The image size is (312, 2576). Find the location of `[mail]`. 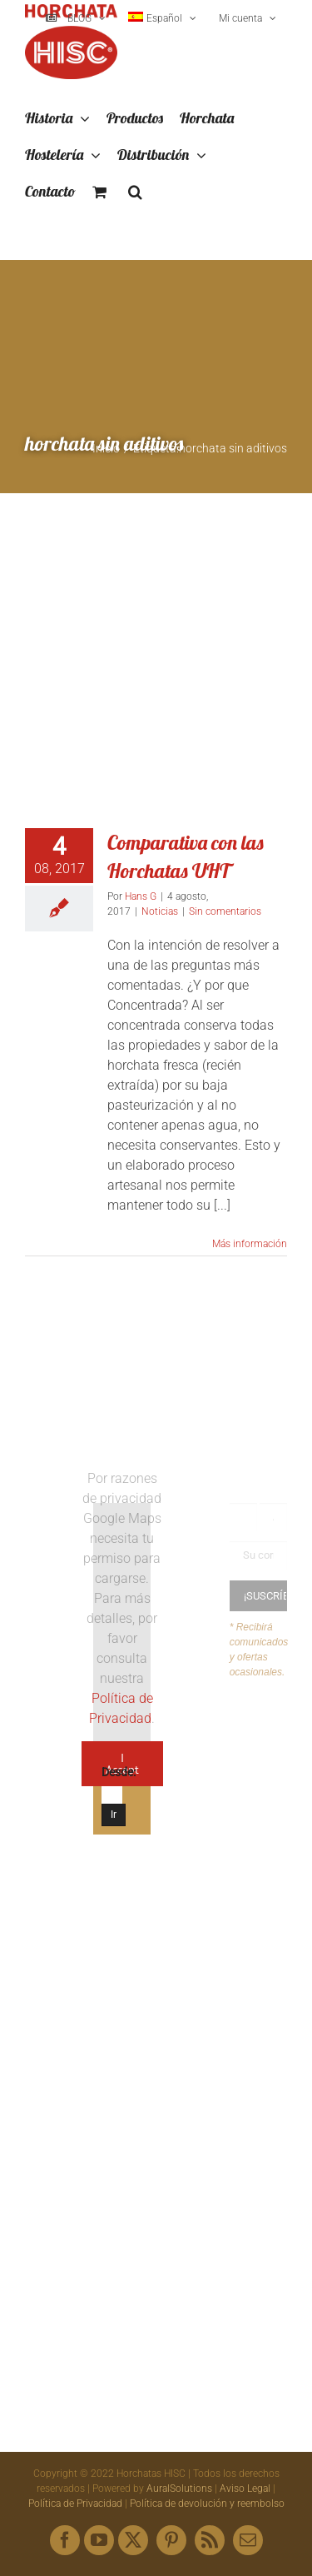

[mail] is located at coordinates (248, 2540).